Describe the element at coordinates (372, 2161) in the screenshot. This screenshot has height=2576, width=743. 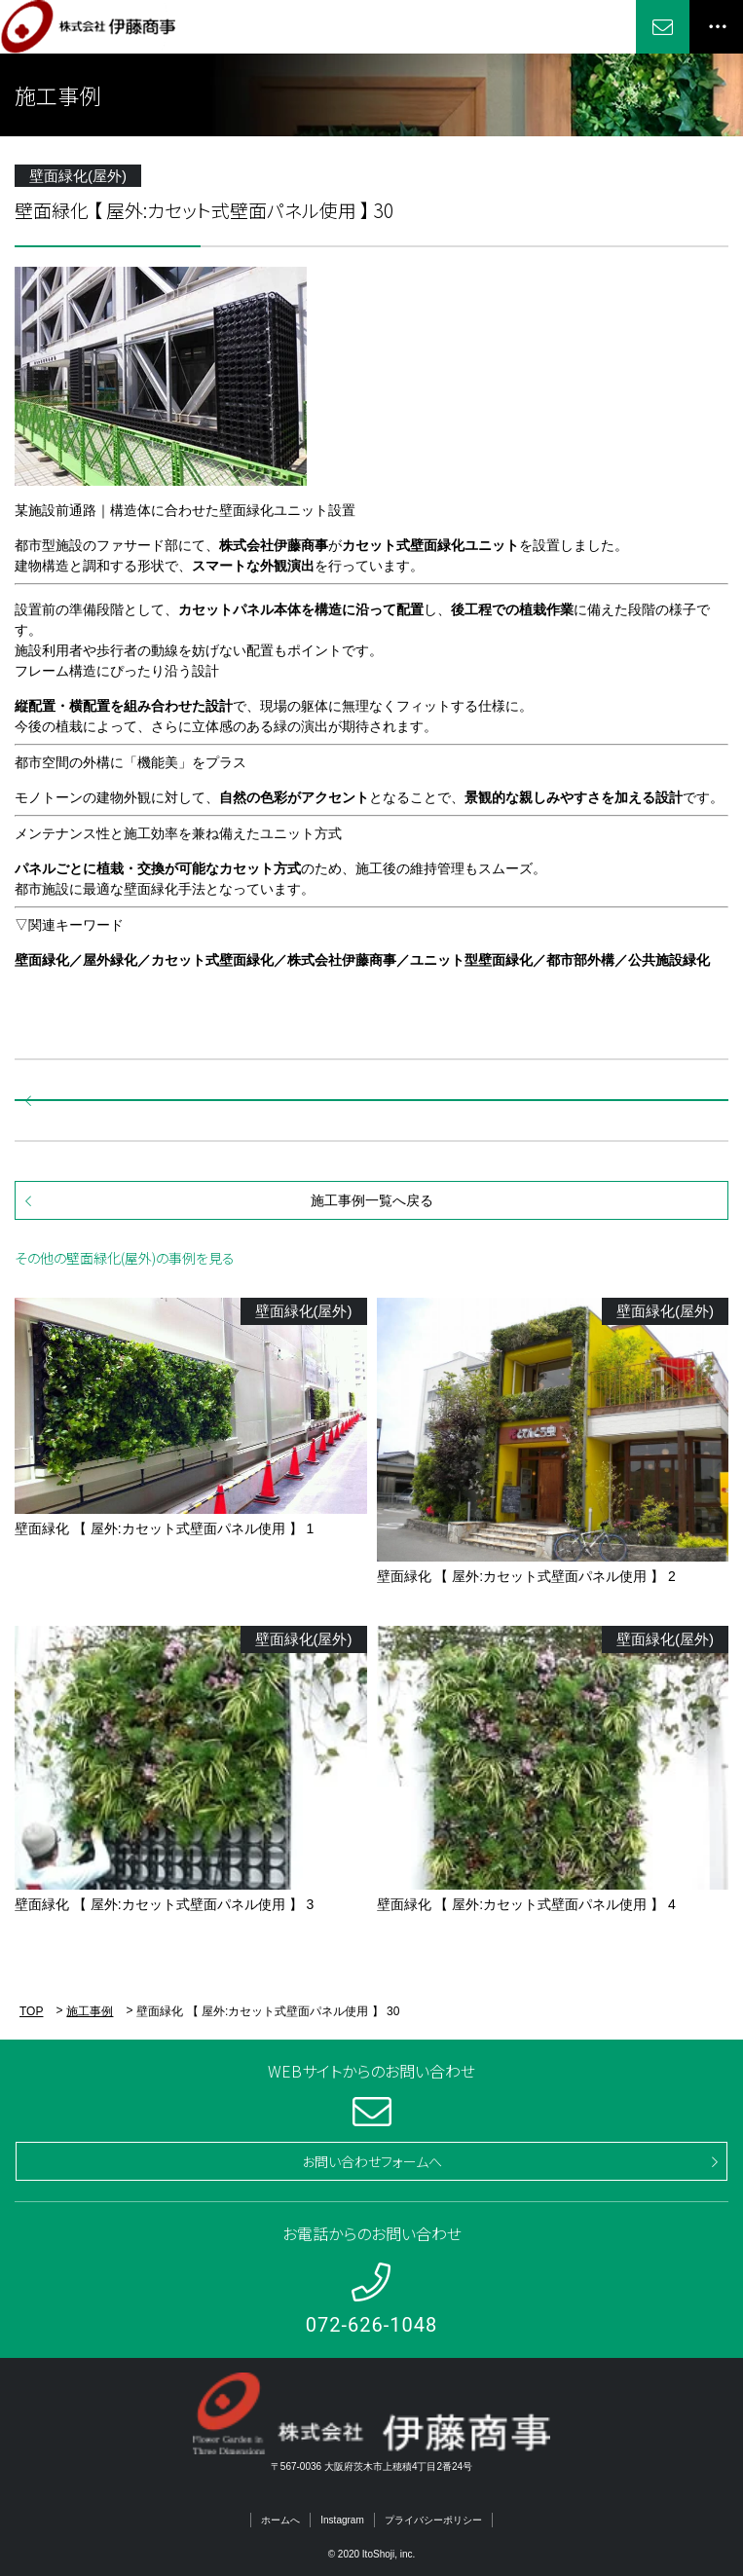
I see `お問い合わせフォームへ` at that location.